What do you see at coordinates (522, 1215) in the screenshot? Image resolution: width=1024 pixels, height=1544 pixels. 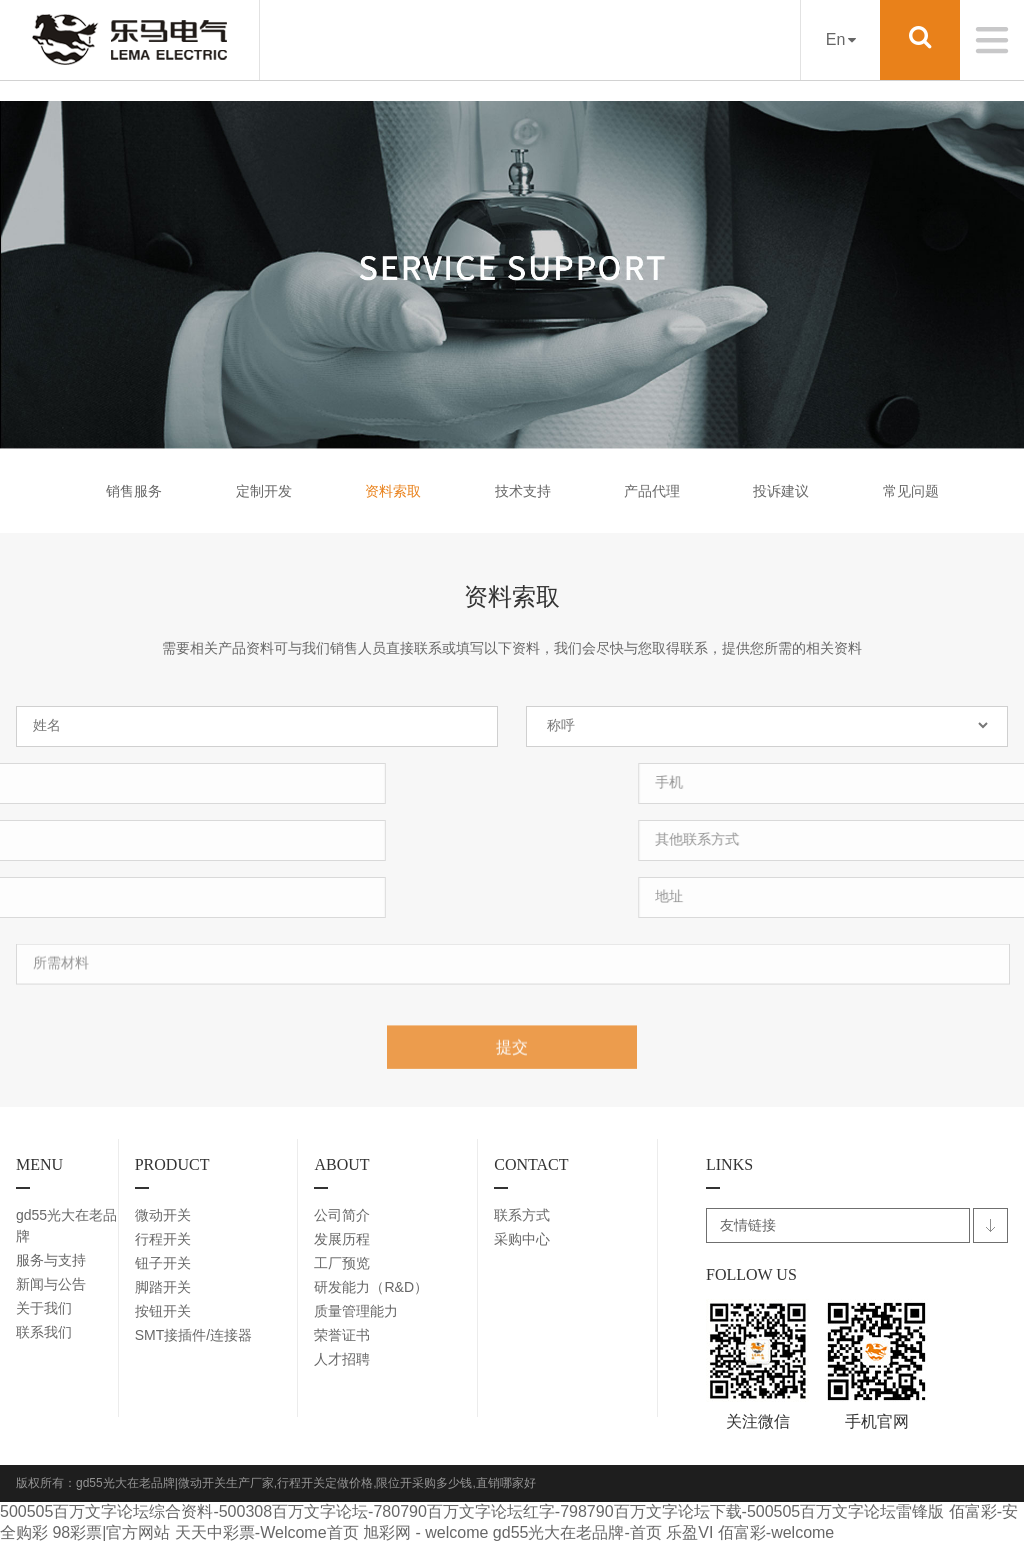 I see `联系方式` at bounding box center [522, 1215].